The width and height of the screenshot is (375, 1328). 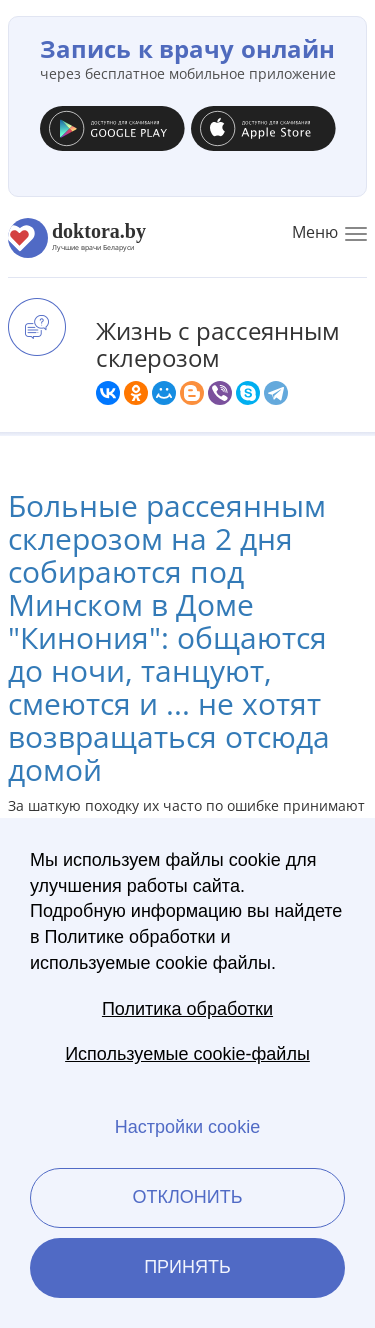 What do you see at coordinates (187, 1127) in the screenshot?
I see `Настройки cookie` at bounding box center [187, 1127].